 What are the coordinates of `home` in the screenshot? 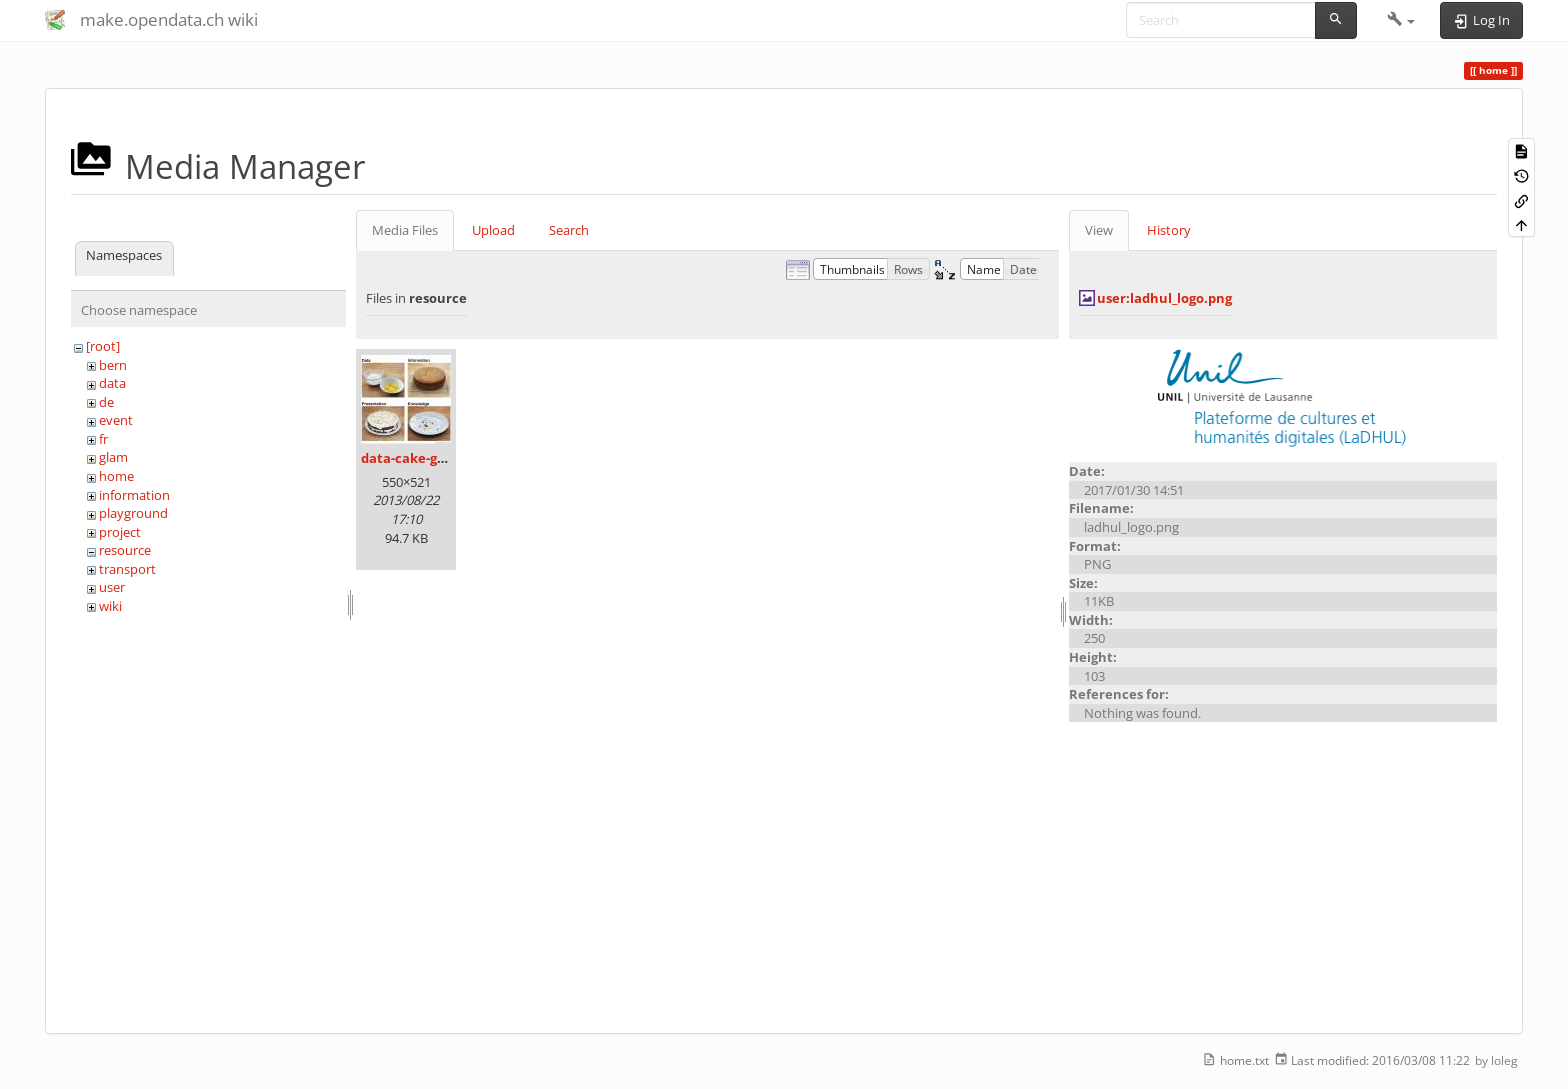 It's located at (116, 476).